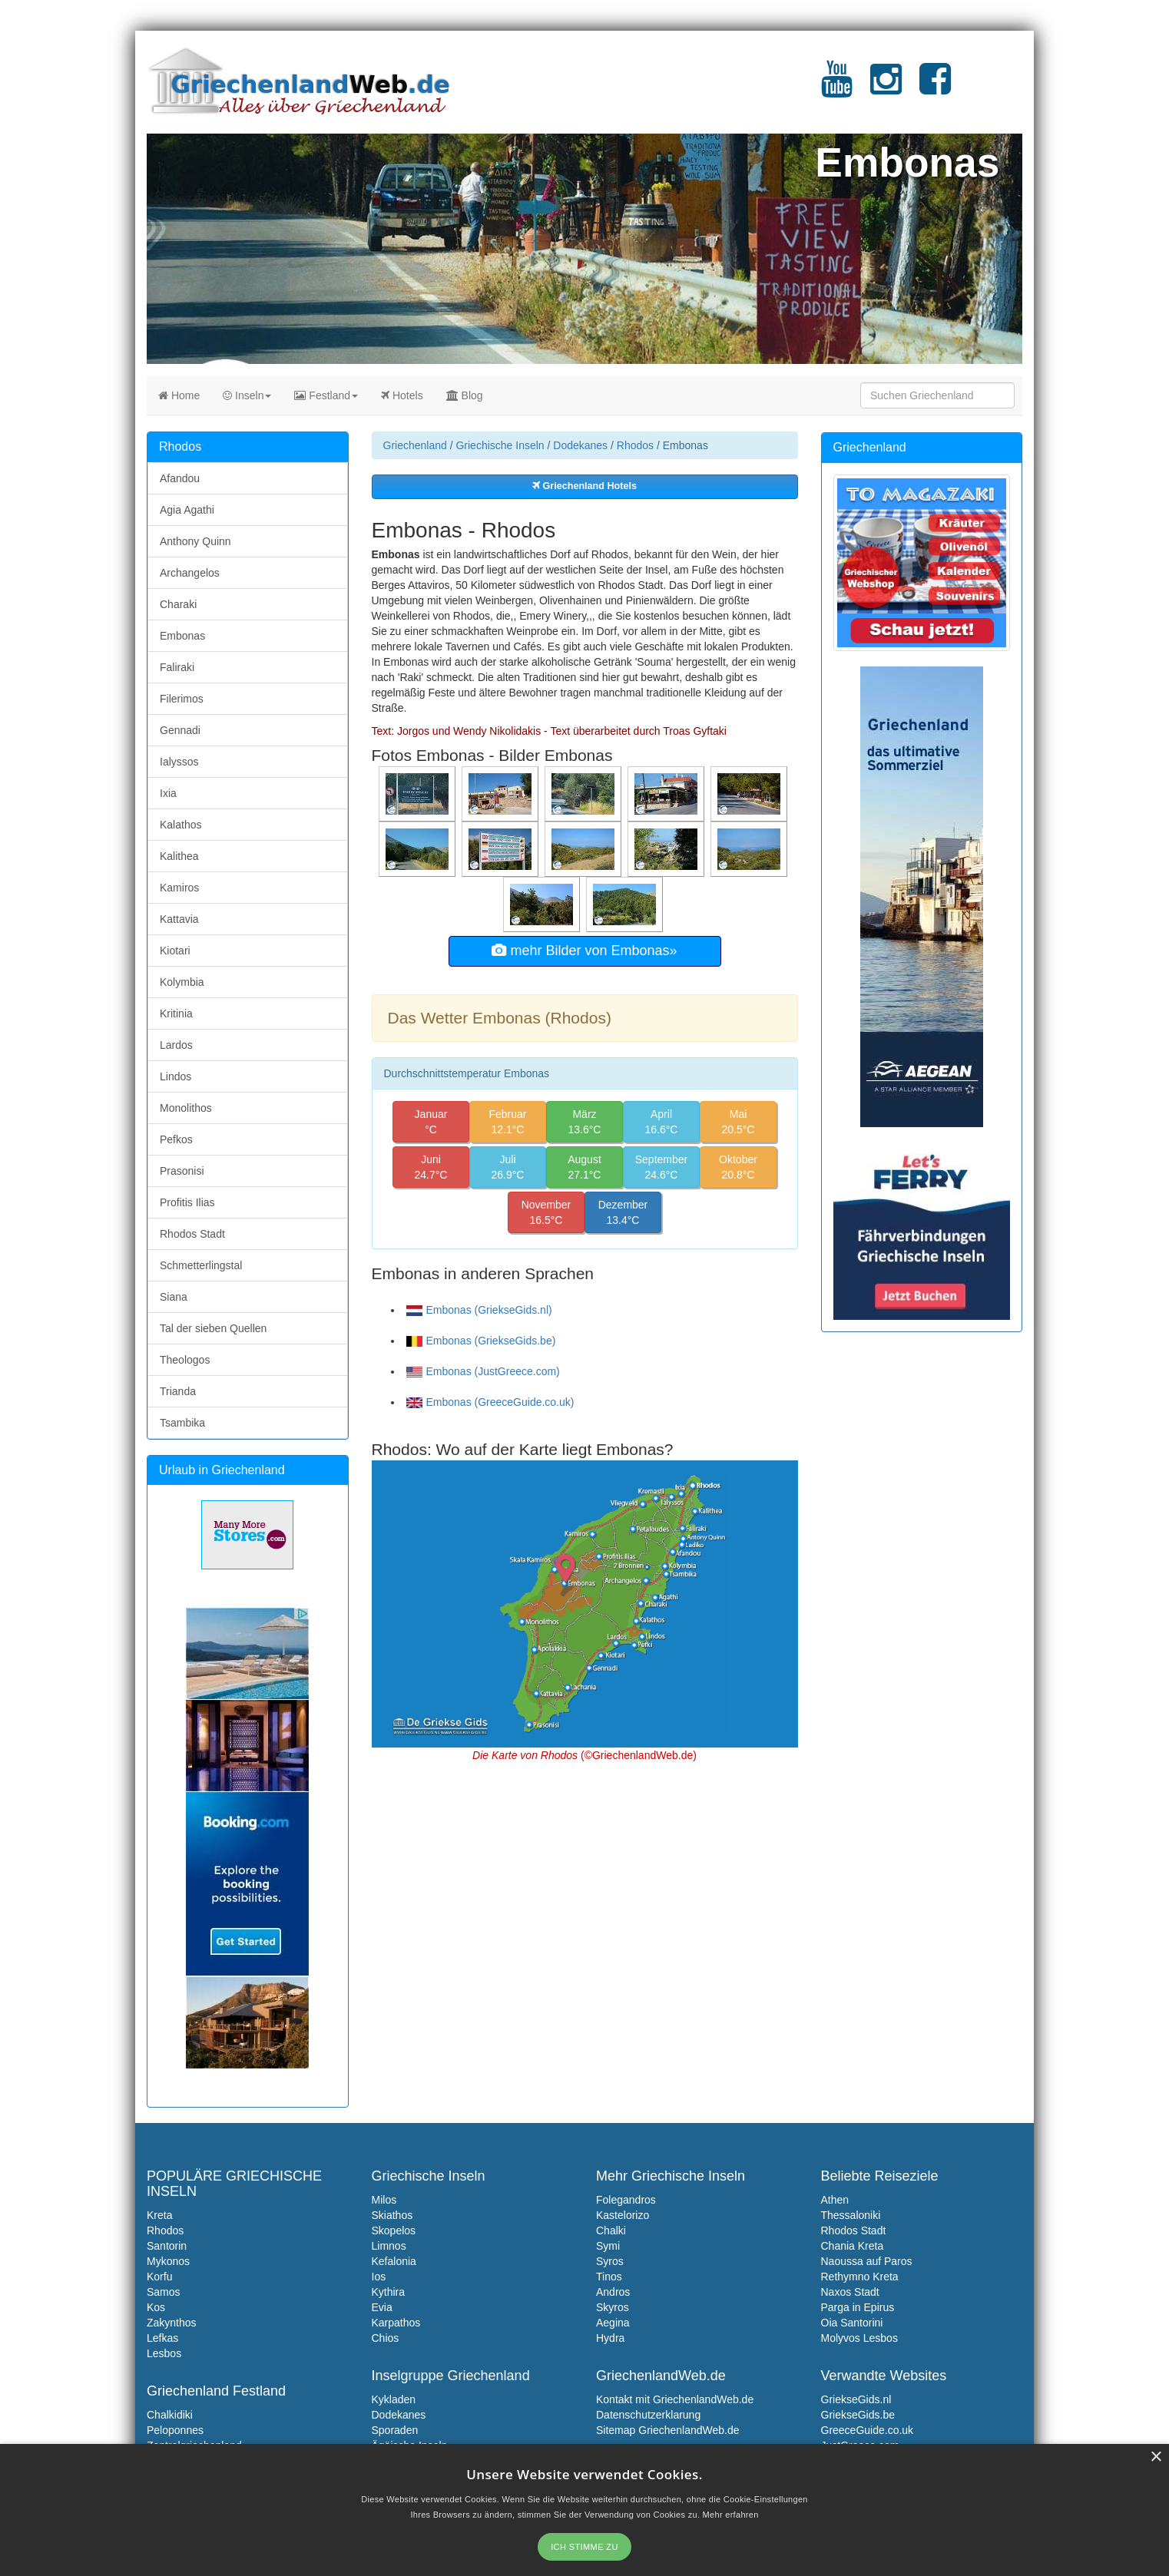  What do you see at coordinates (850, 2292) in the screenshot?
I see `Naxos Stadt` at bounding box center [850, 2292].